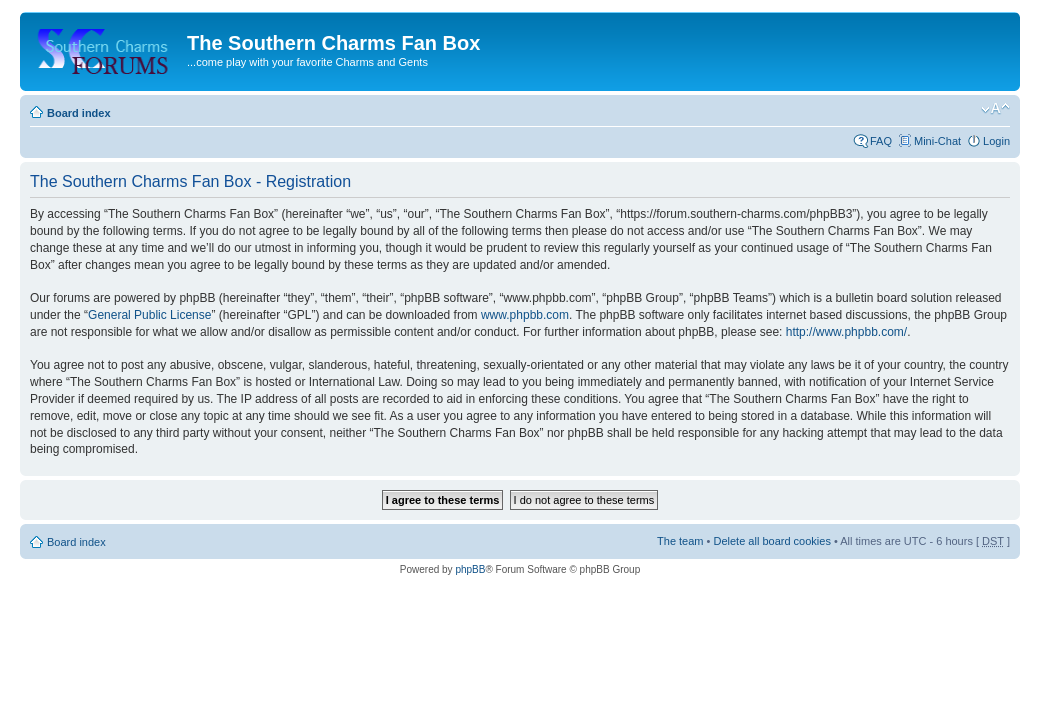 The height and width of the screenshot is (727, 1040). I want to click on http://www.phpbb.com/, so click(846, 332).